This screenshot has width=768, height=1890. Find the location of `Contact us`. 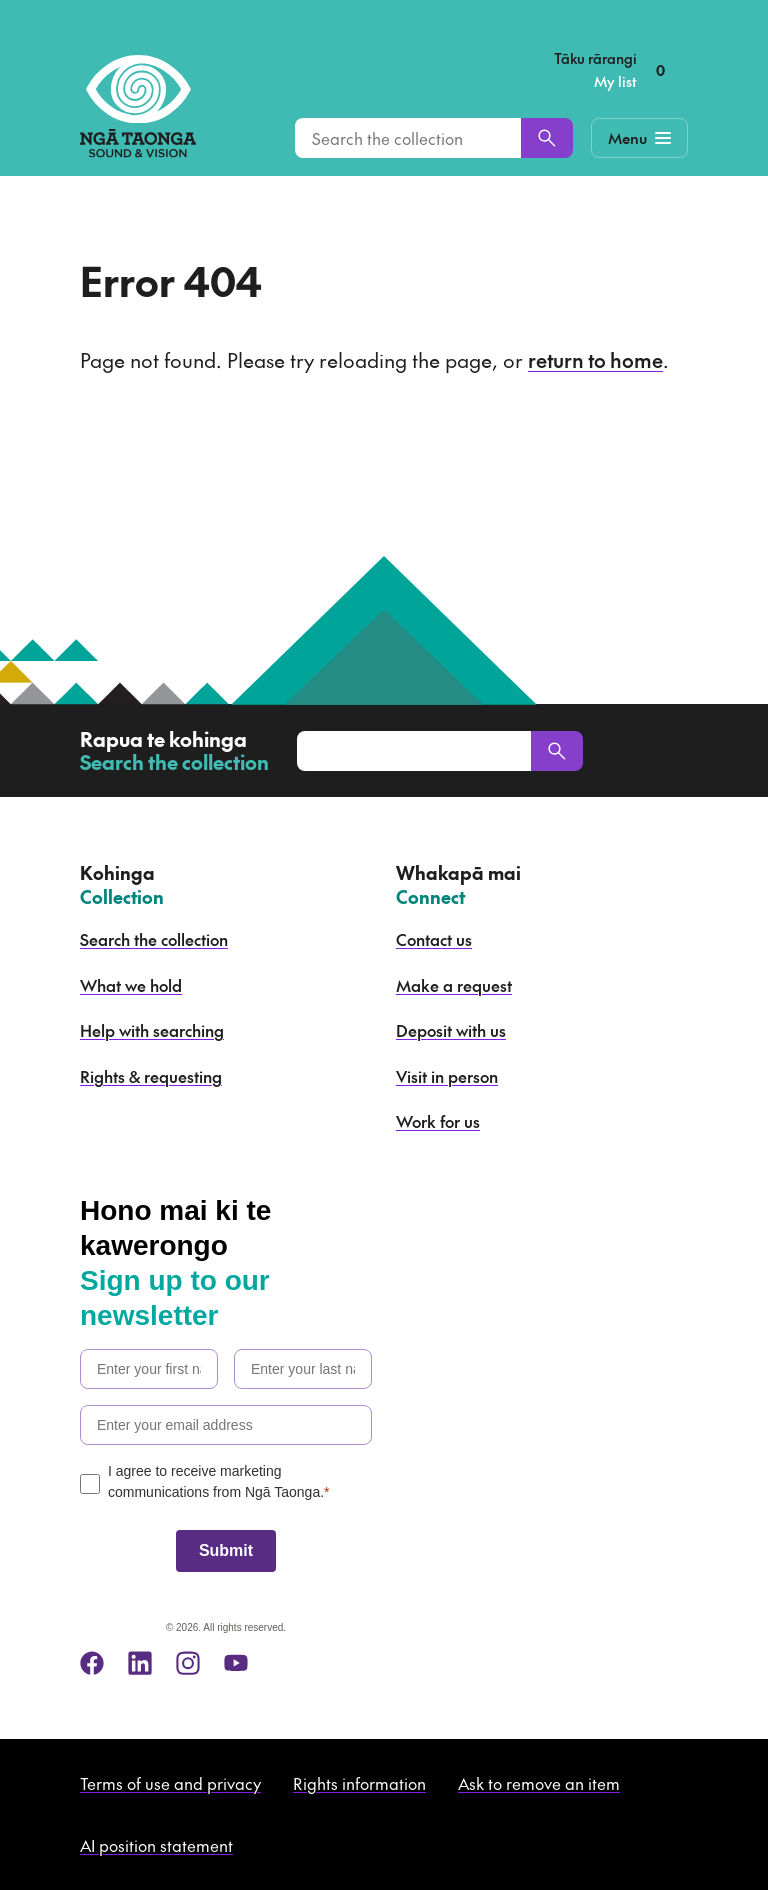

Contact us is located at coordinates (434, 939).